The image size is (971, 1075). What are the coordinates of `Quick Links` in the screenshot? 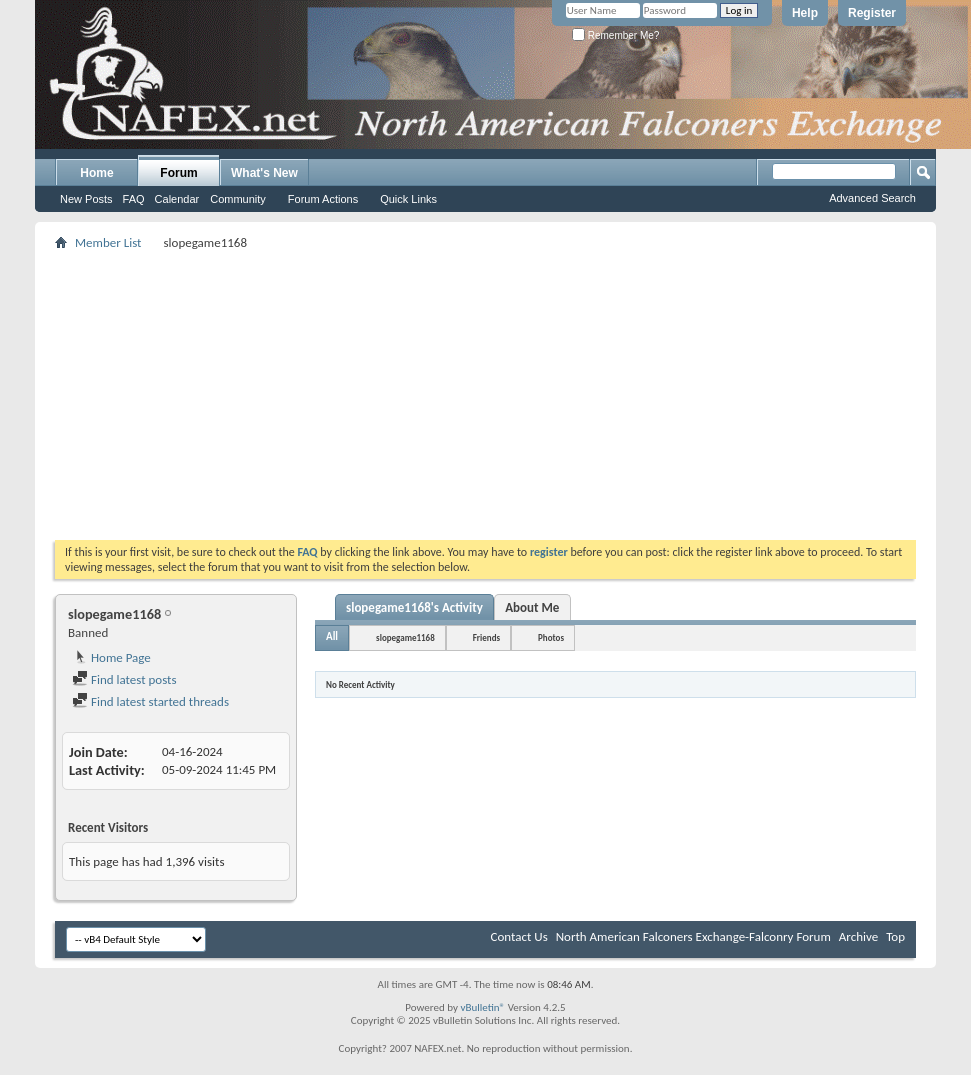 It's located at (408, 199).